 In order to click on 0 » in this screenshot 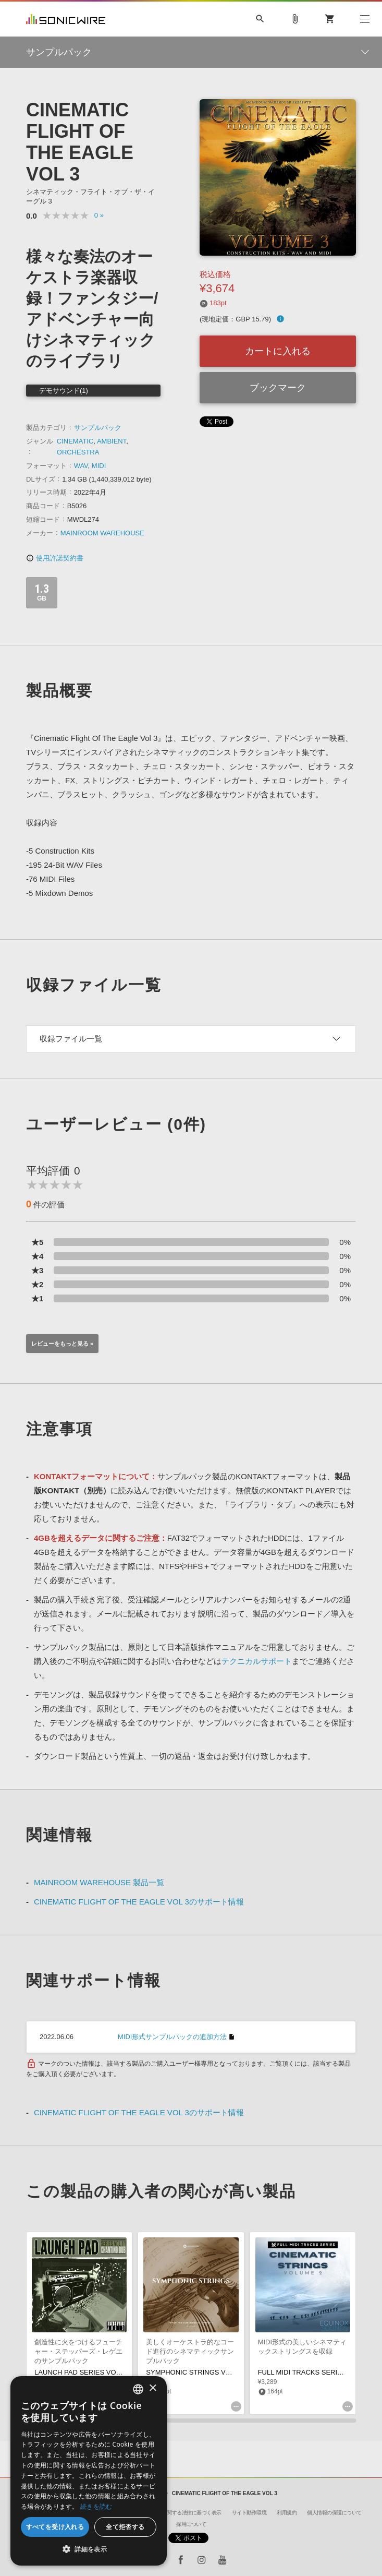, I will do `click(99, 215)`.